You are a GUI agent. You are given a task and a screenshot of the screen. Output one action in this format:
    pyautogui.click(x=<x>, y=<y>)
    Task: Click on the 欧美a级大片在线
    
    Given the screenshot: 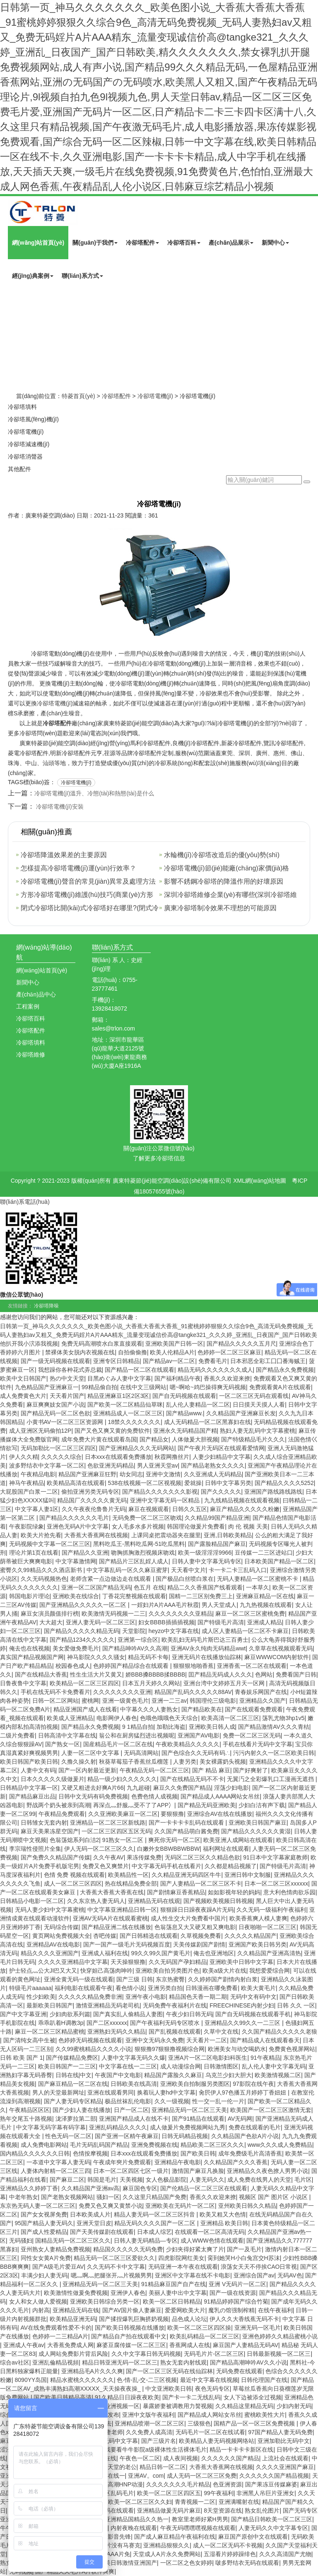 What is the action you would take?
    pyautogui.click(x=224, y=1970)
    